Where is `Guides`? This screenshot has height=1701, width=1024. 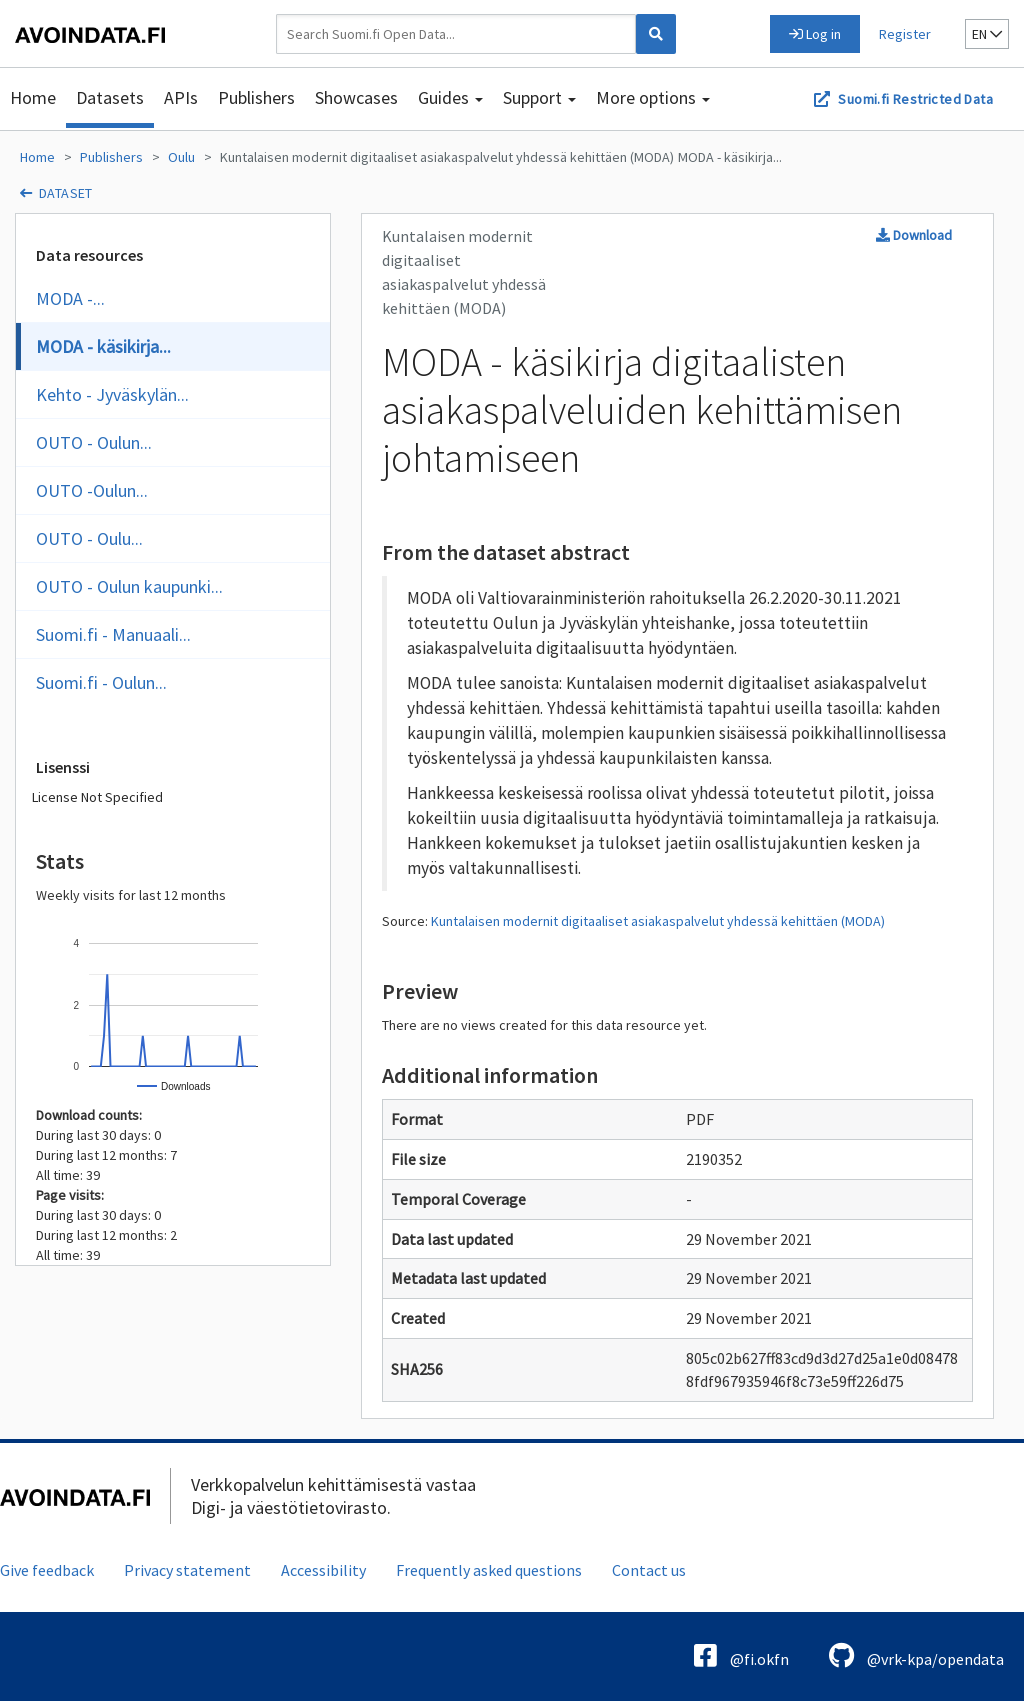 Guides is located at coordinates (450, 97).